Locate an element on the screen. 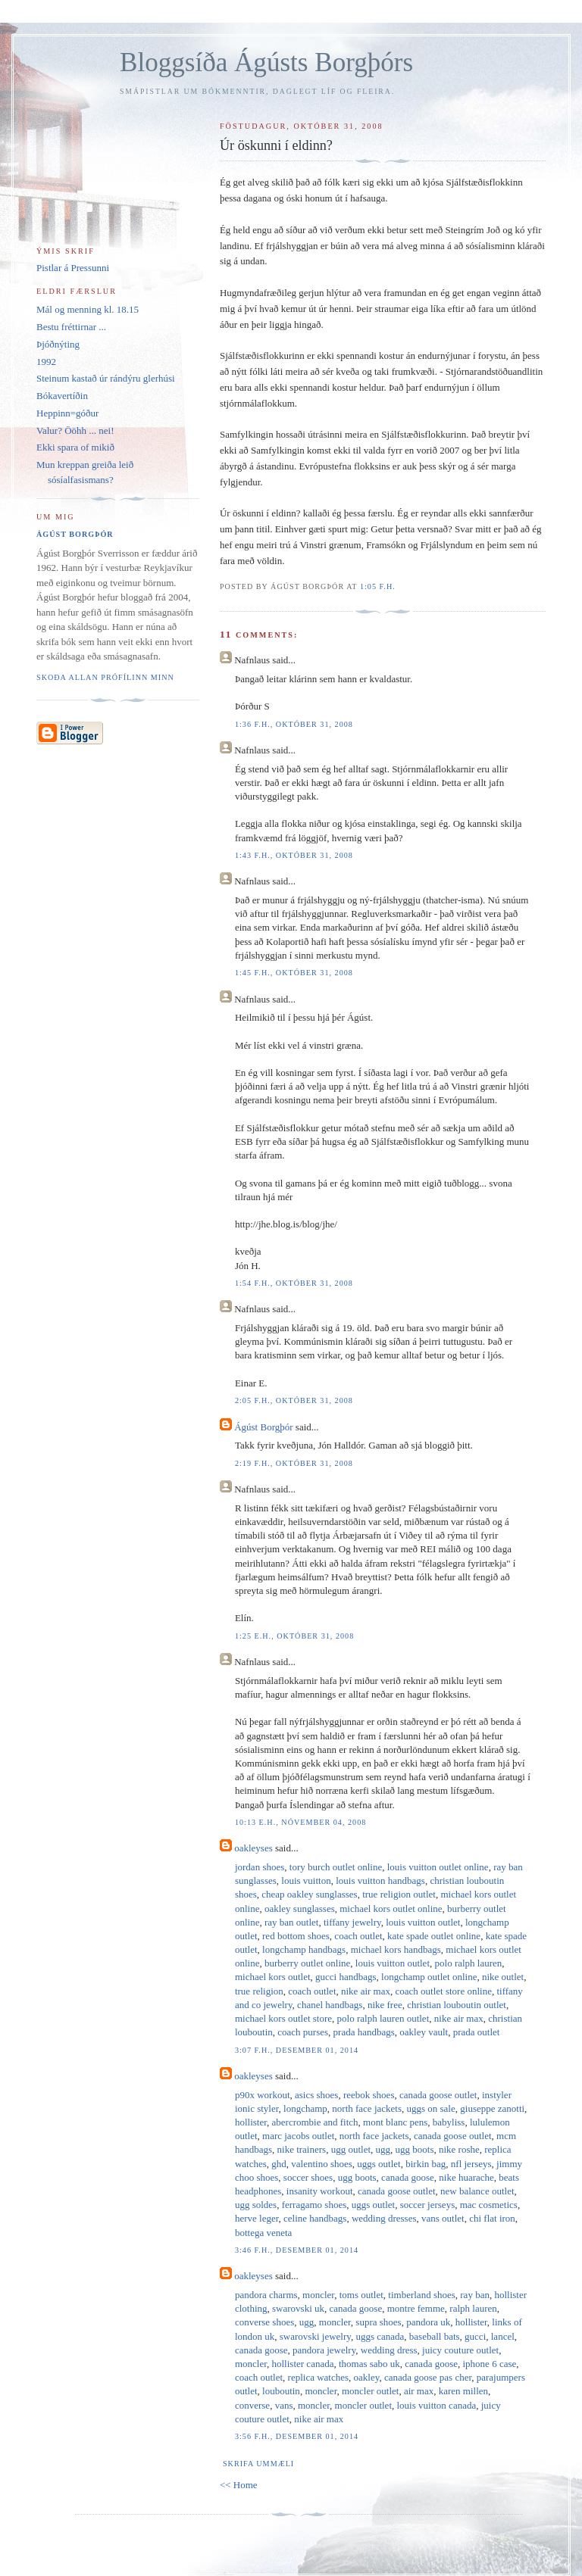  wedding dresses is located at coordinates (384, 2218).